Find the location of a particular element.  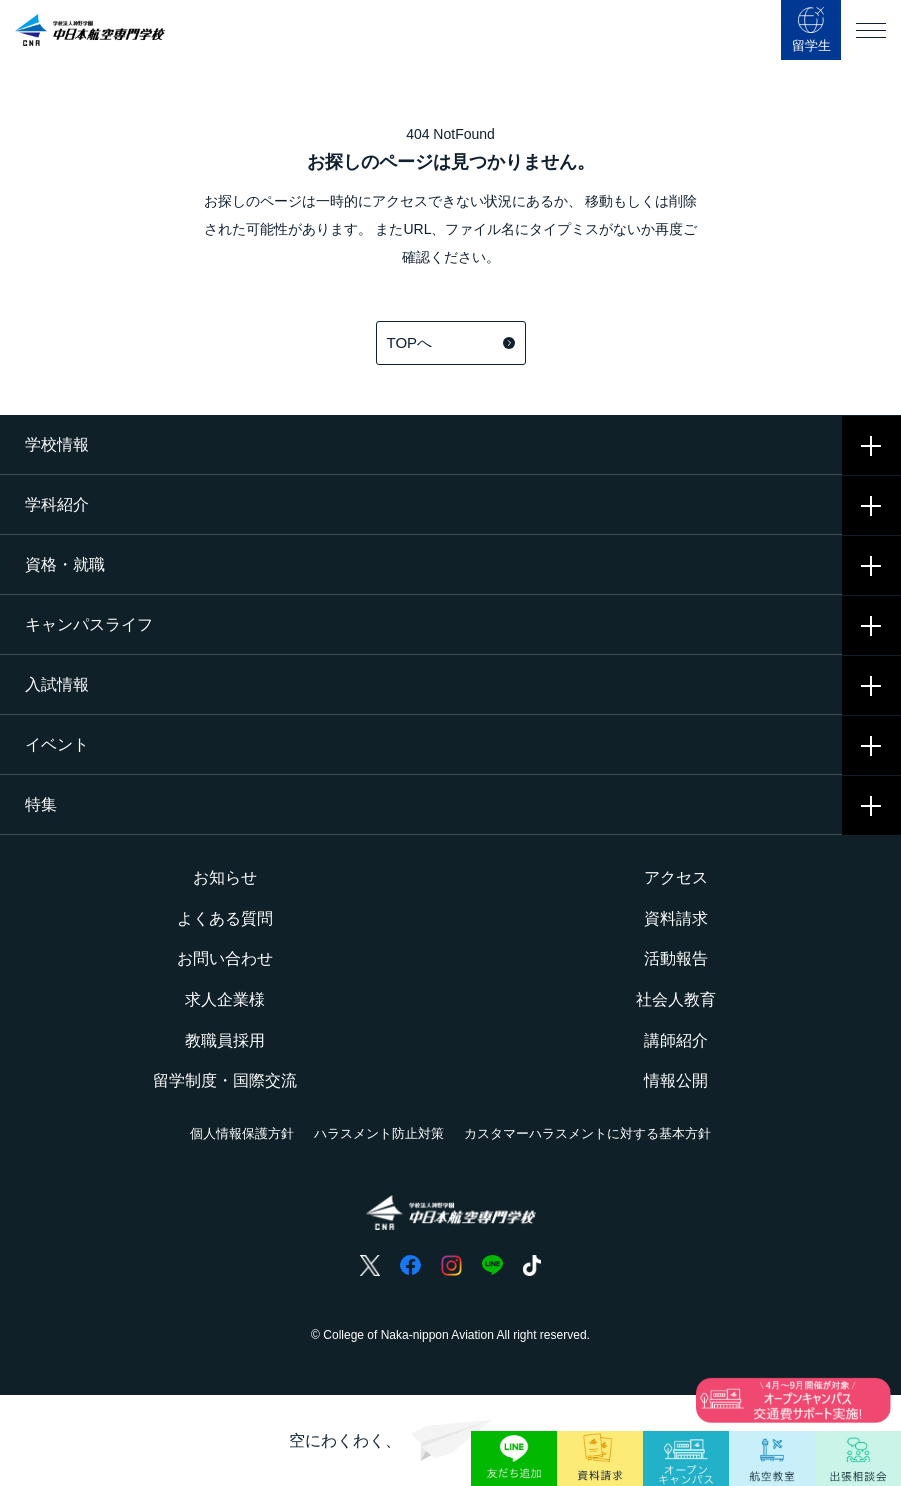

学科紹介 is located at coordinates (57, 504).